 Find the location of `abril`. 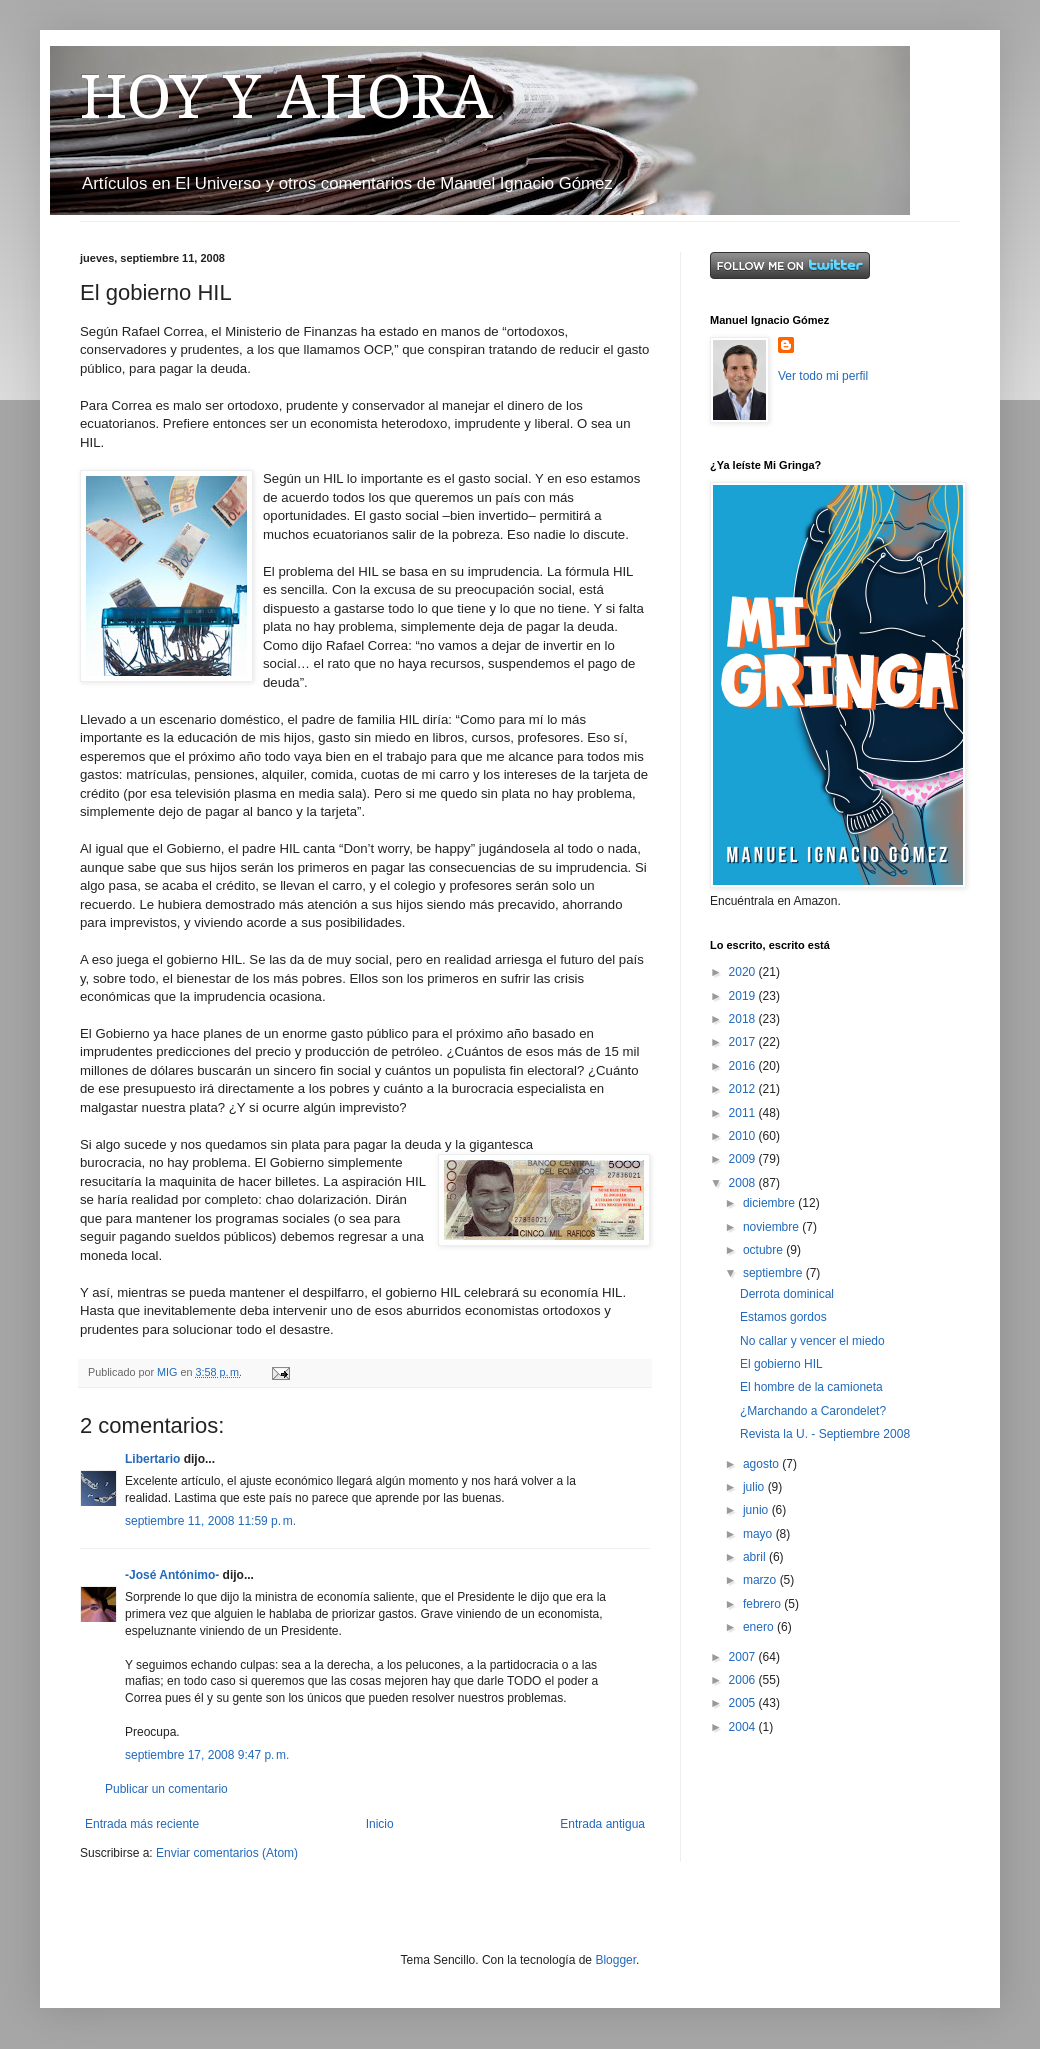

abril is located at coordinates (756, 1557).